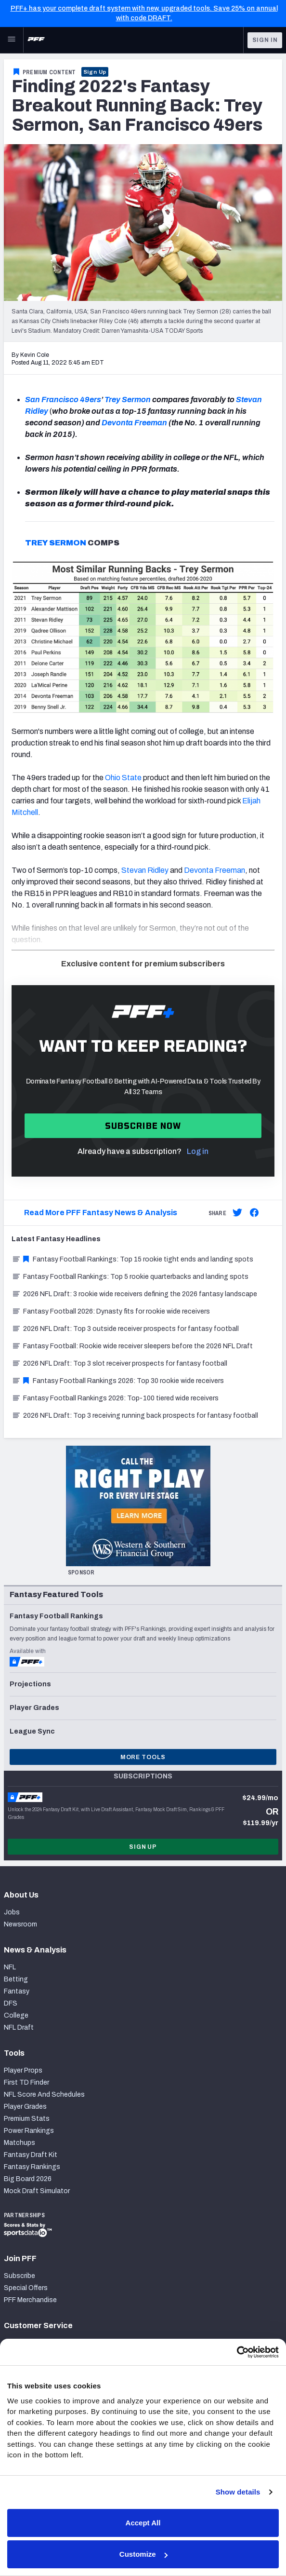 The image size is (286, 2576). I want to click on Sign In, so click(265, 40).